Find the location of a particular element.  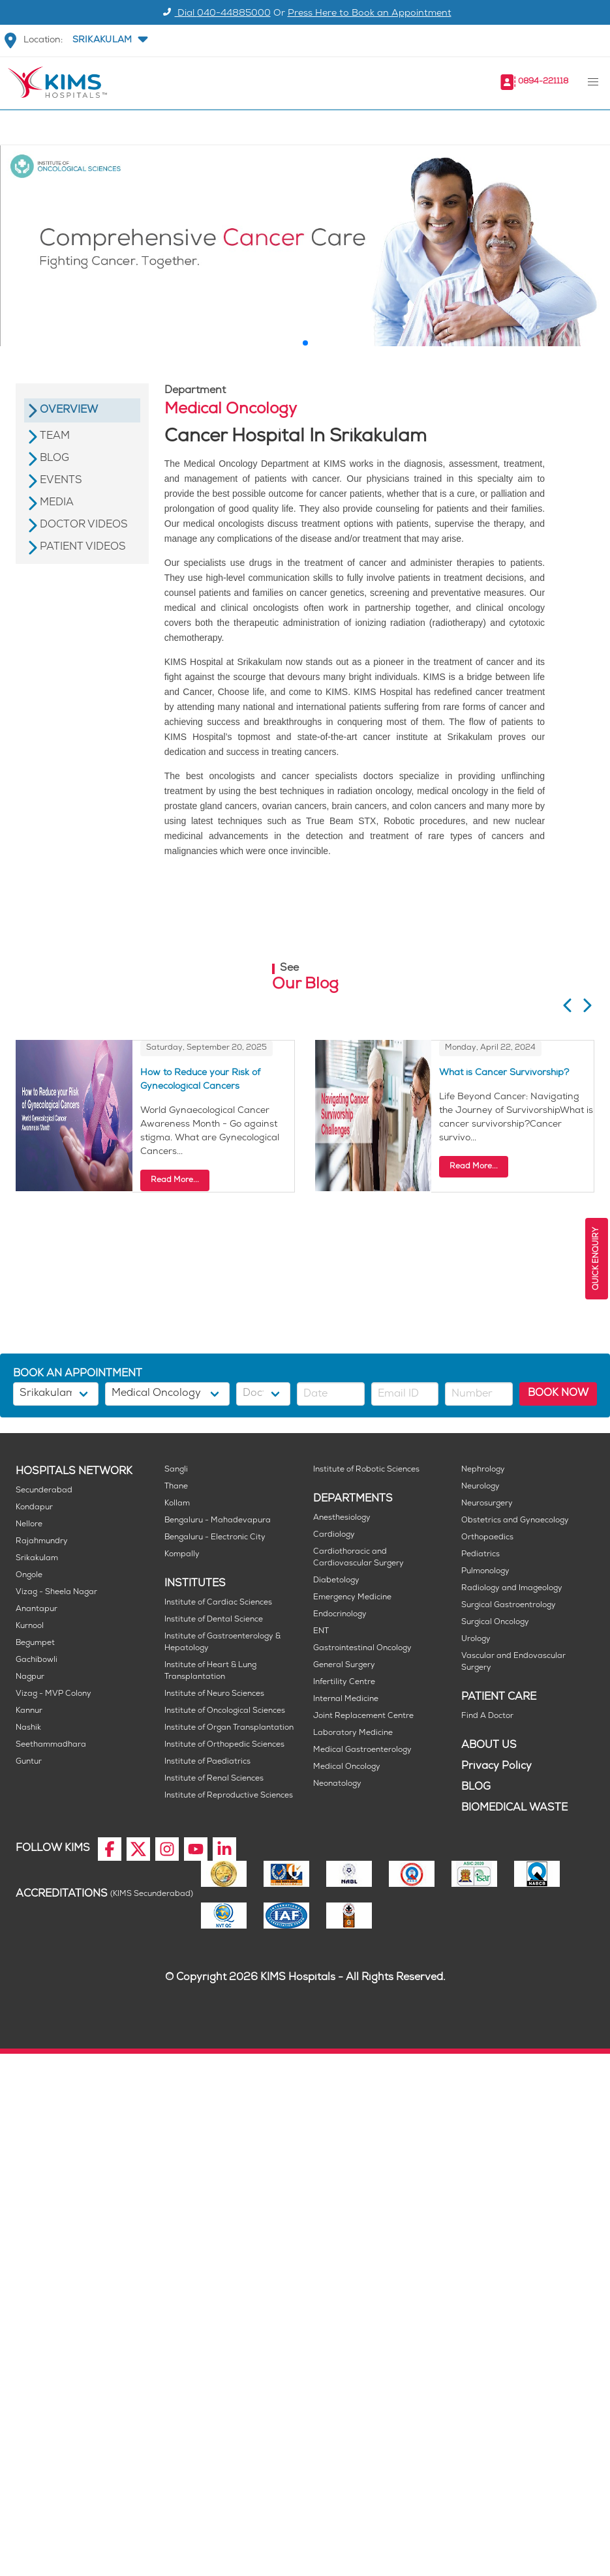

Nephrology is located at coordinates (483, 1470).